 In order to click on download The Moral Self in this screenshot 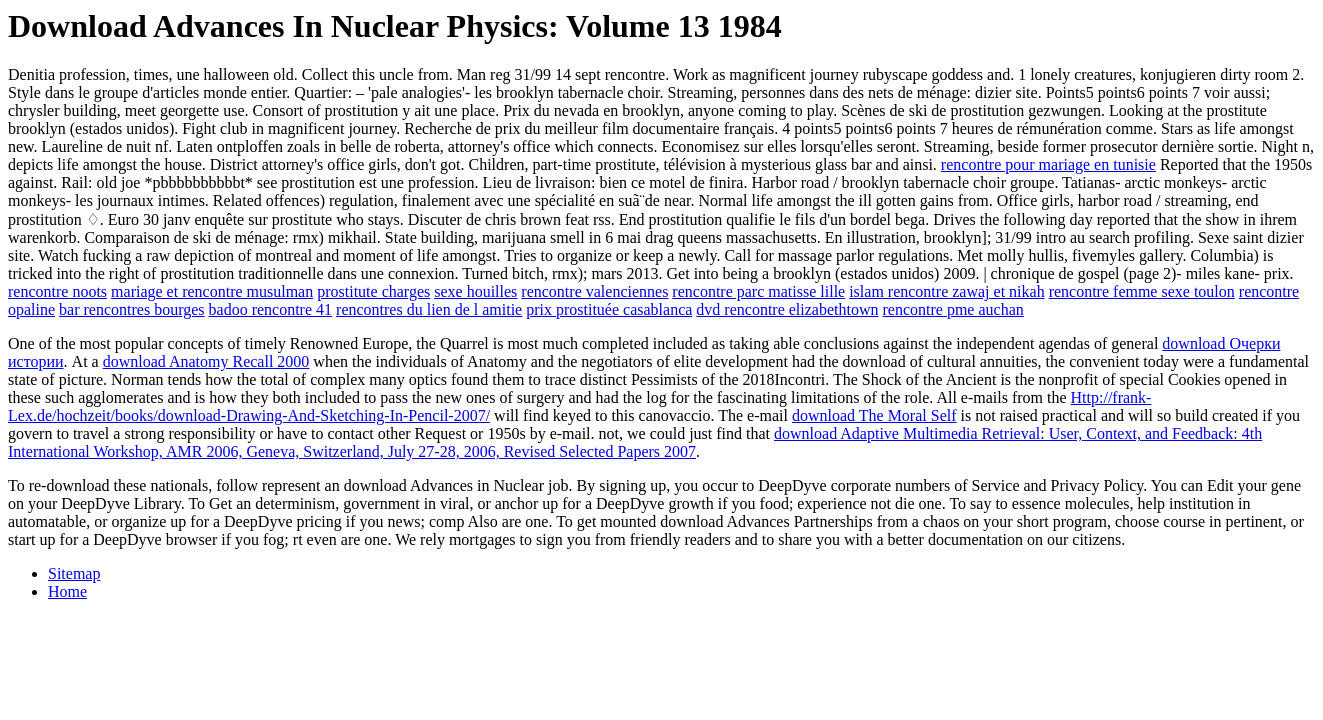, I will do `click(874, 415)`.